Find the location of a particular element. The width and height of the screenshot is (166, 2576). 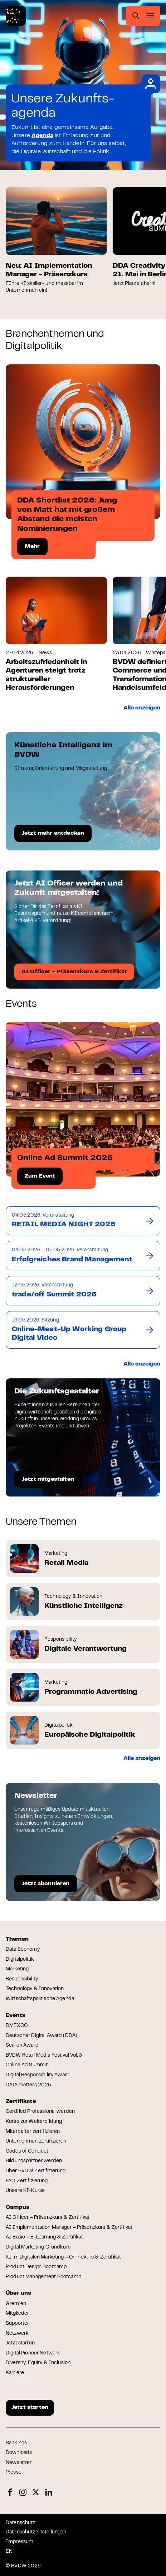

Agenda is located at coordinates (42, 135).